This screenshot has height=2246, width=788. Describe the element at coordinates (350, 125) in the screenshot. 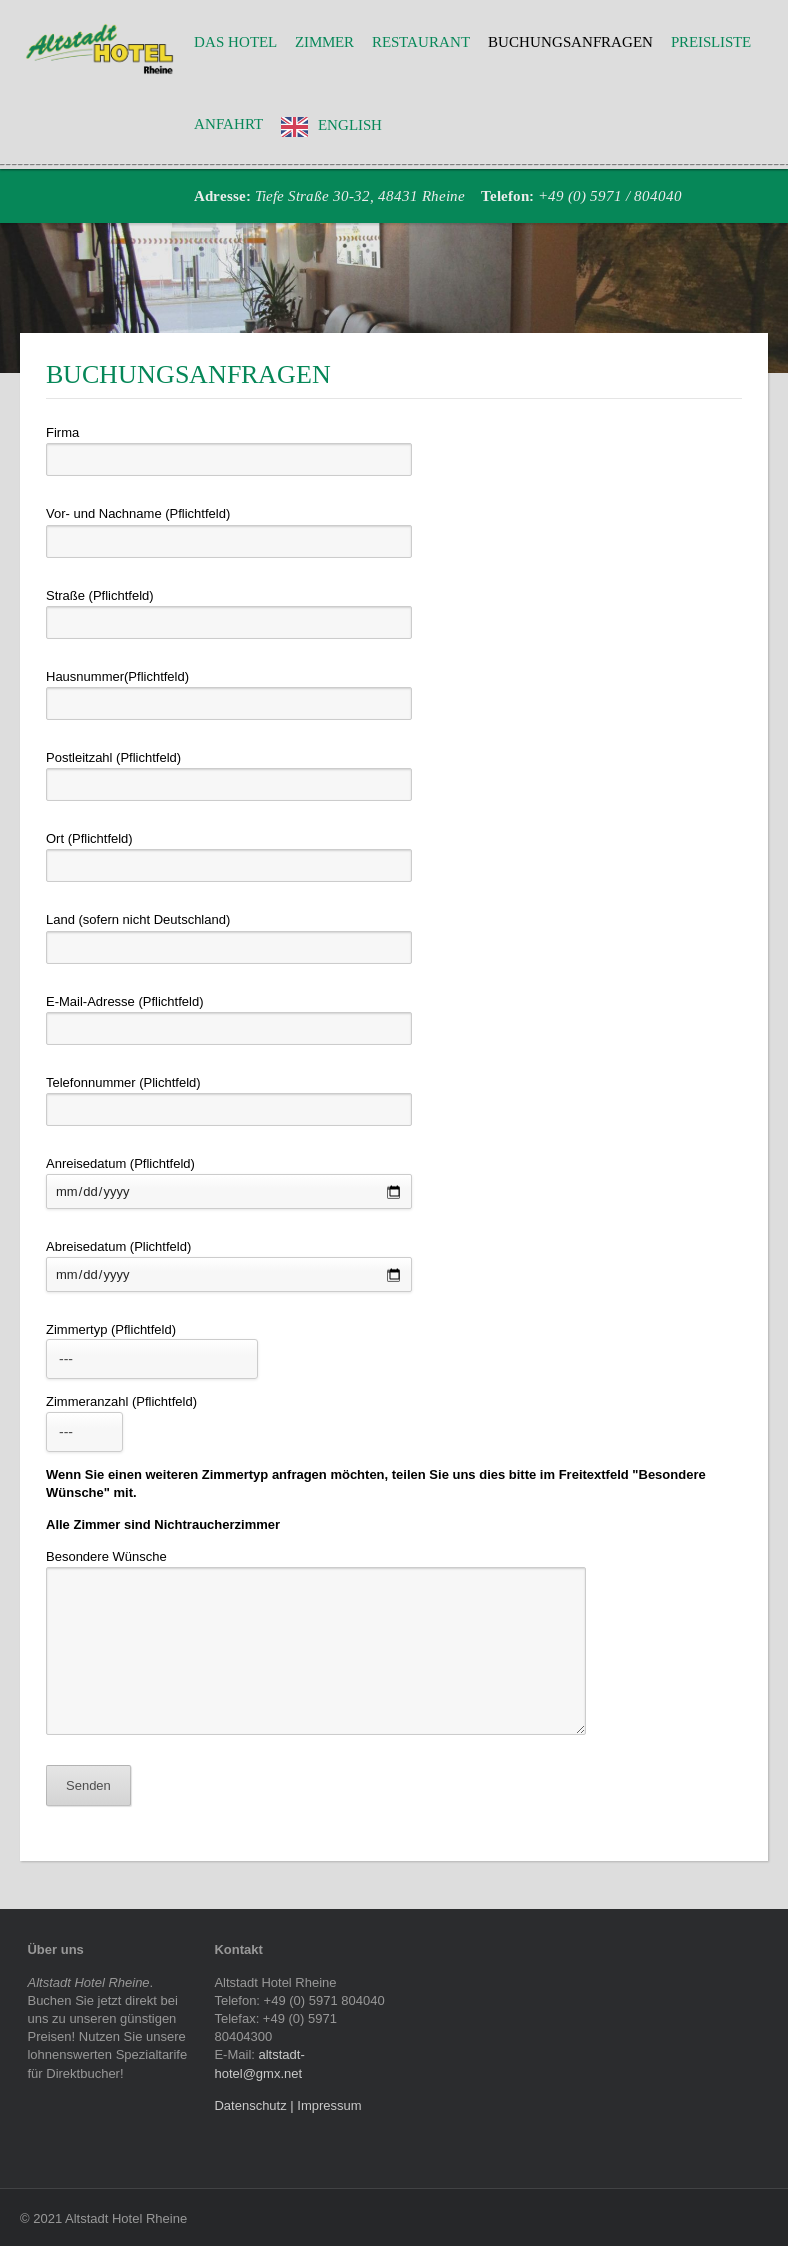

I see `English` at that location.